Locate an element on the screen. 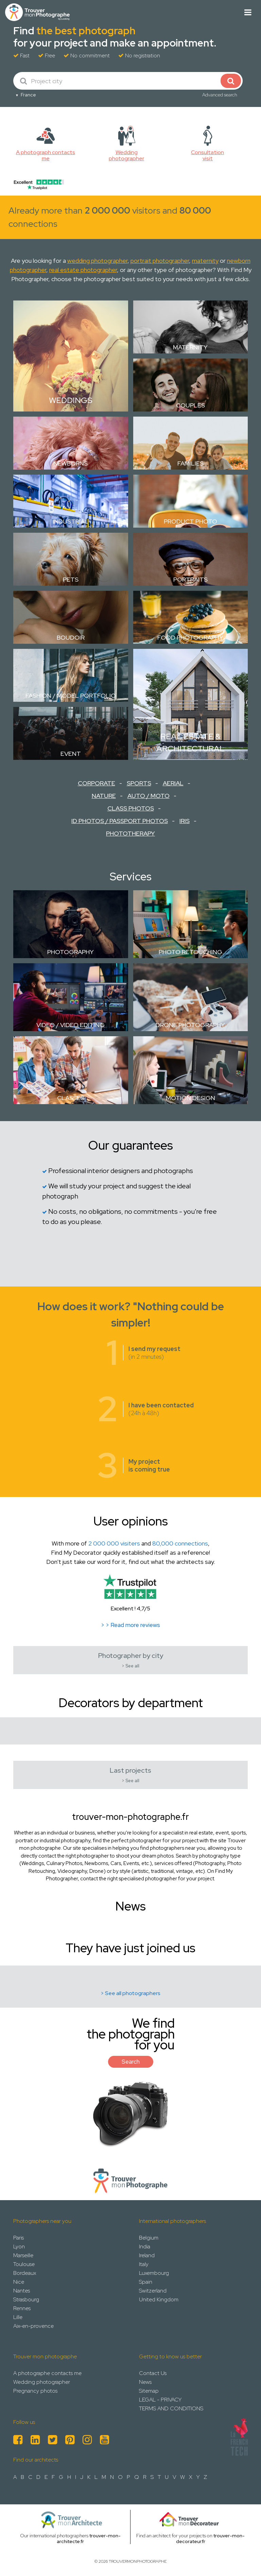  Strasbourg is located at coordinates (26, 2299).